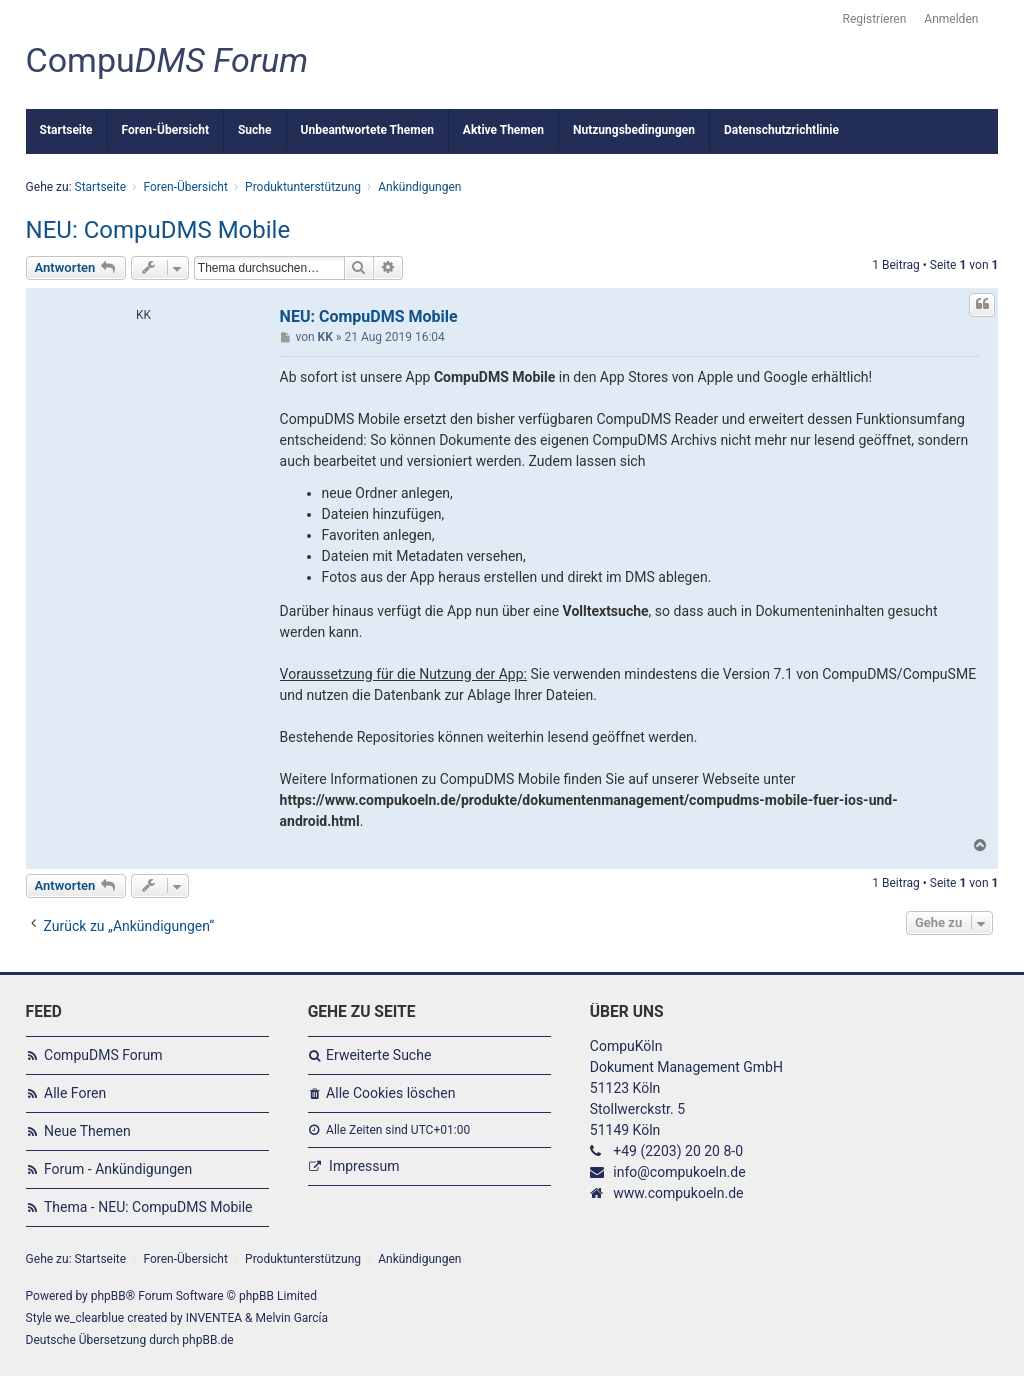  I want to click on www.compukoeln.de, so click(678, 1193).